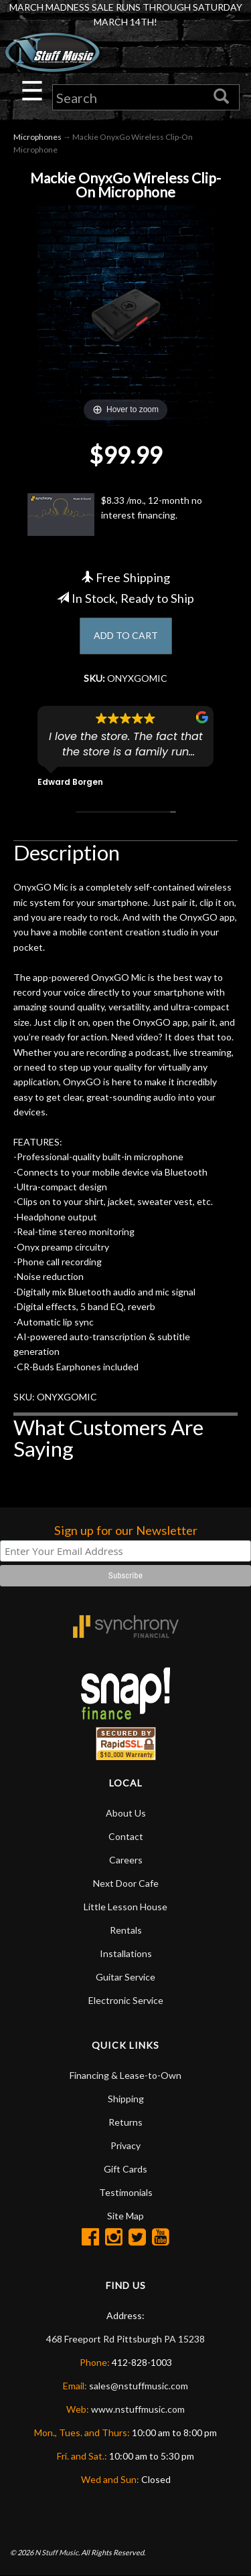 The image size is (251, 2576). What do you see at coordinates (125, 2075) in the screenshot?
I see `Financing & Lease-to-Own` at bounding box center [125, 2075].